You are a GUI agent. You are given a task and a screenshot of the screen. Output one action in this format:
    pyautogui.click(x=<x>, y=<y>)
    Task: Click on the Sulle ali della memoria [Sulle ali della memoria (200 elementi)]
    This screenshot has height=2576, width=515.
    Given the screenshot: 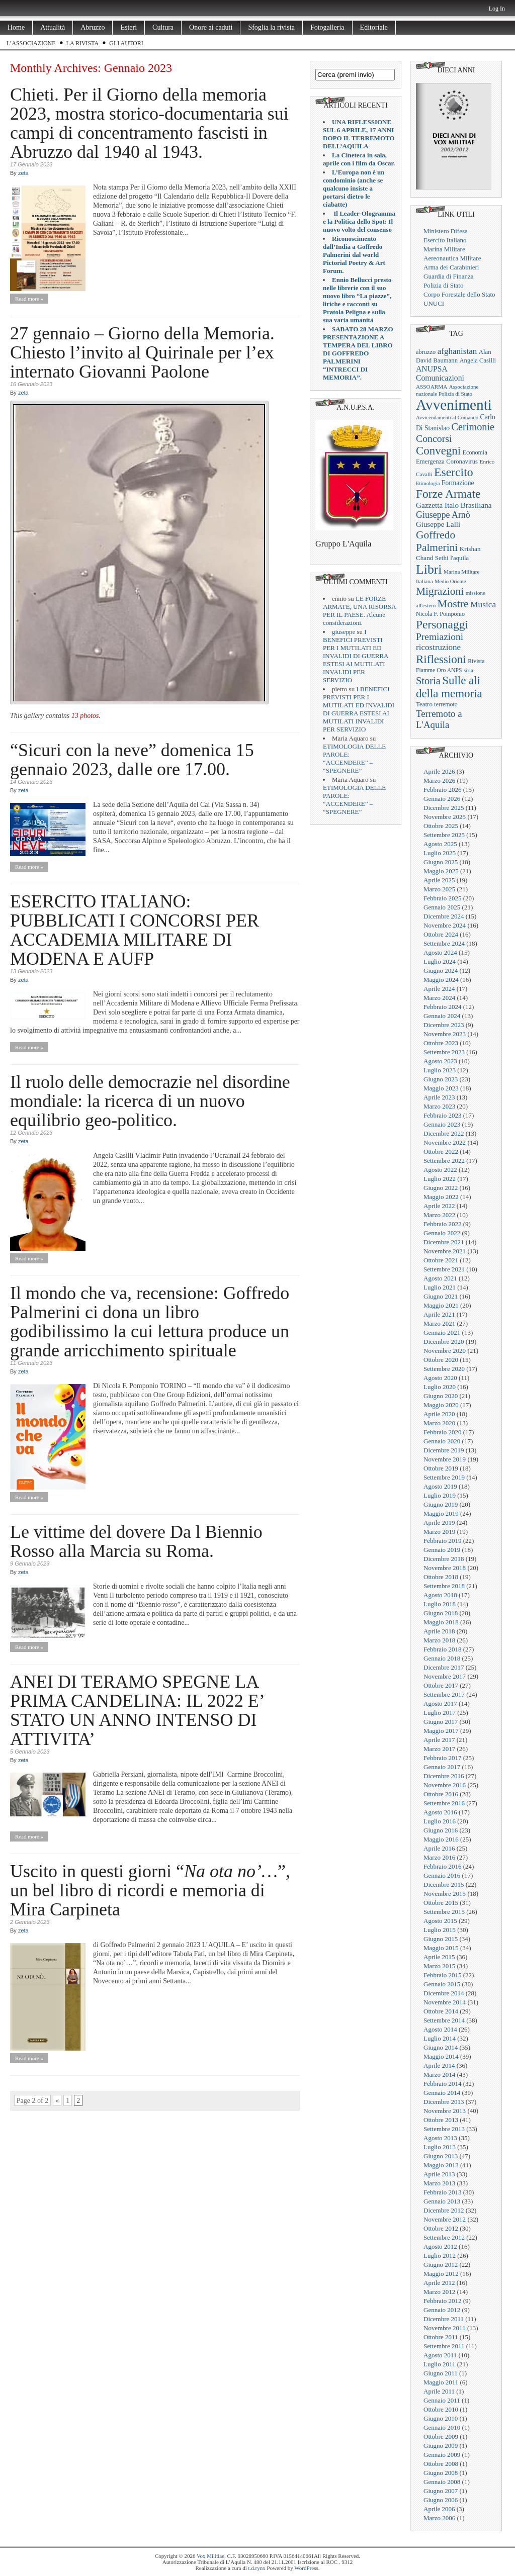 What is the action you would take?
    pyautogui.click(x=449, y=687)
    